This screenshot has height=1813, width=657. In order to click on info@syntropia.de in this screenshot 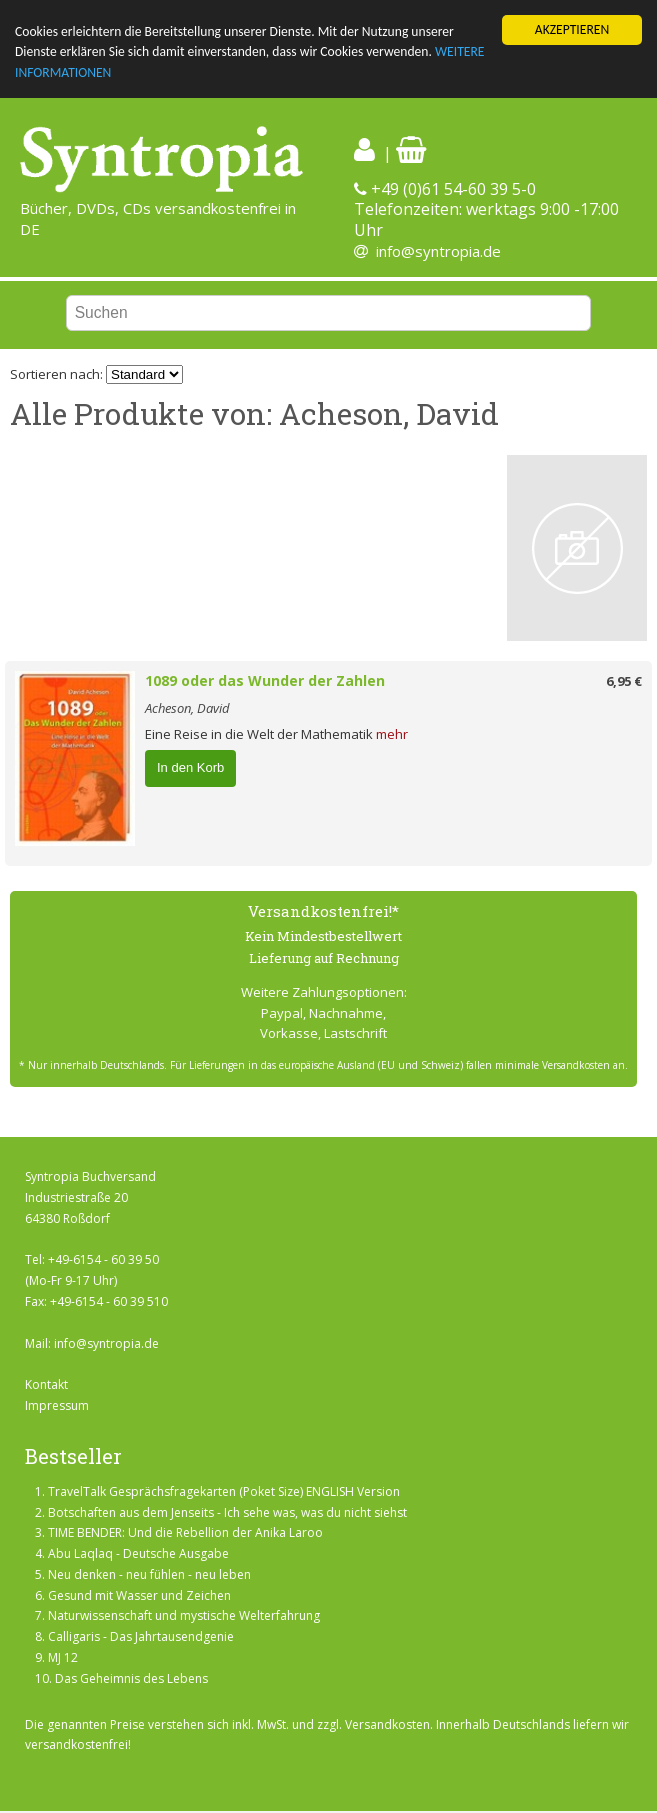, I will do `click(438, 251)`.